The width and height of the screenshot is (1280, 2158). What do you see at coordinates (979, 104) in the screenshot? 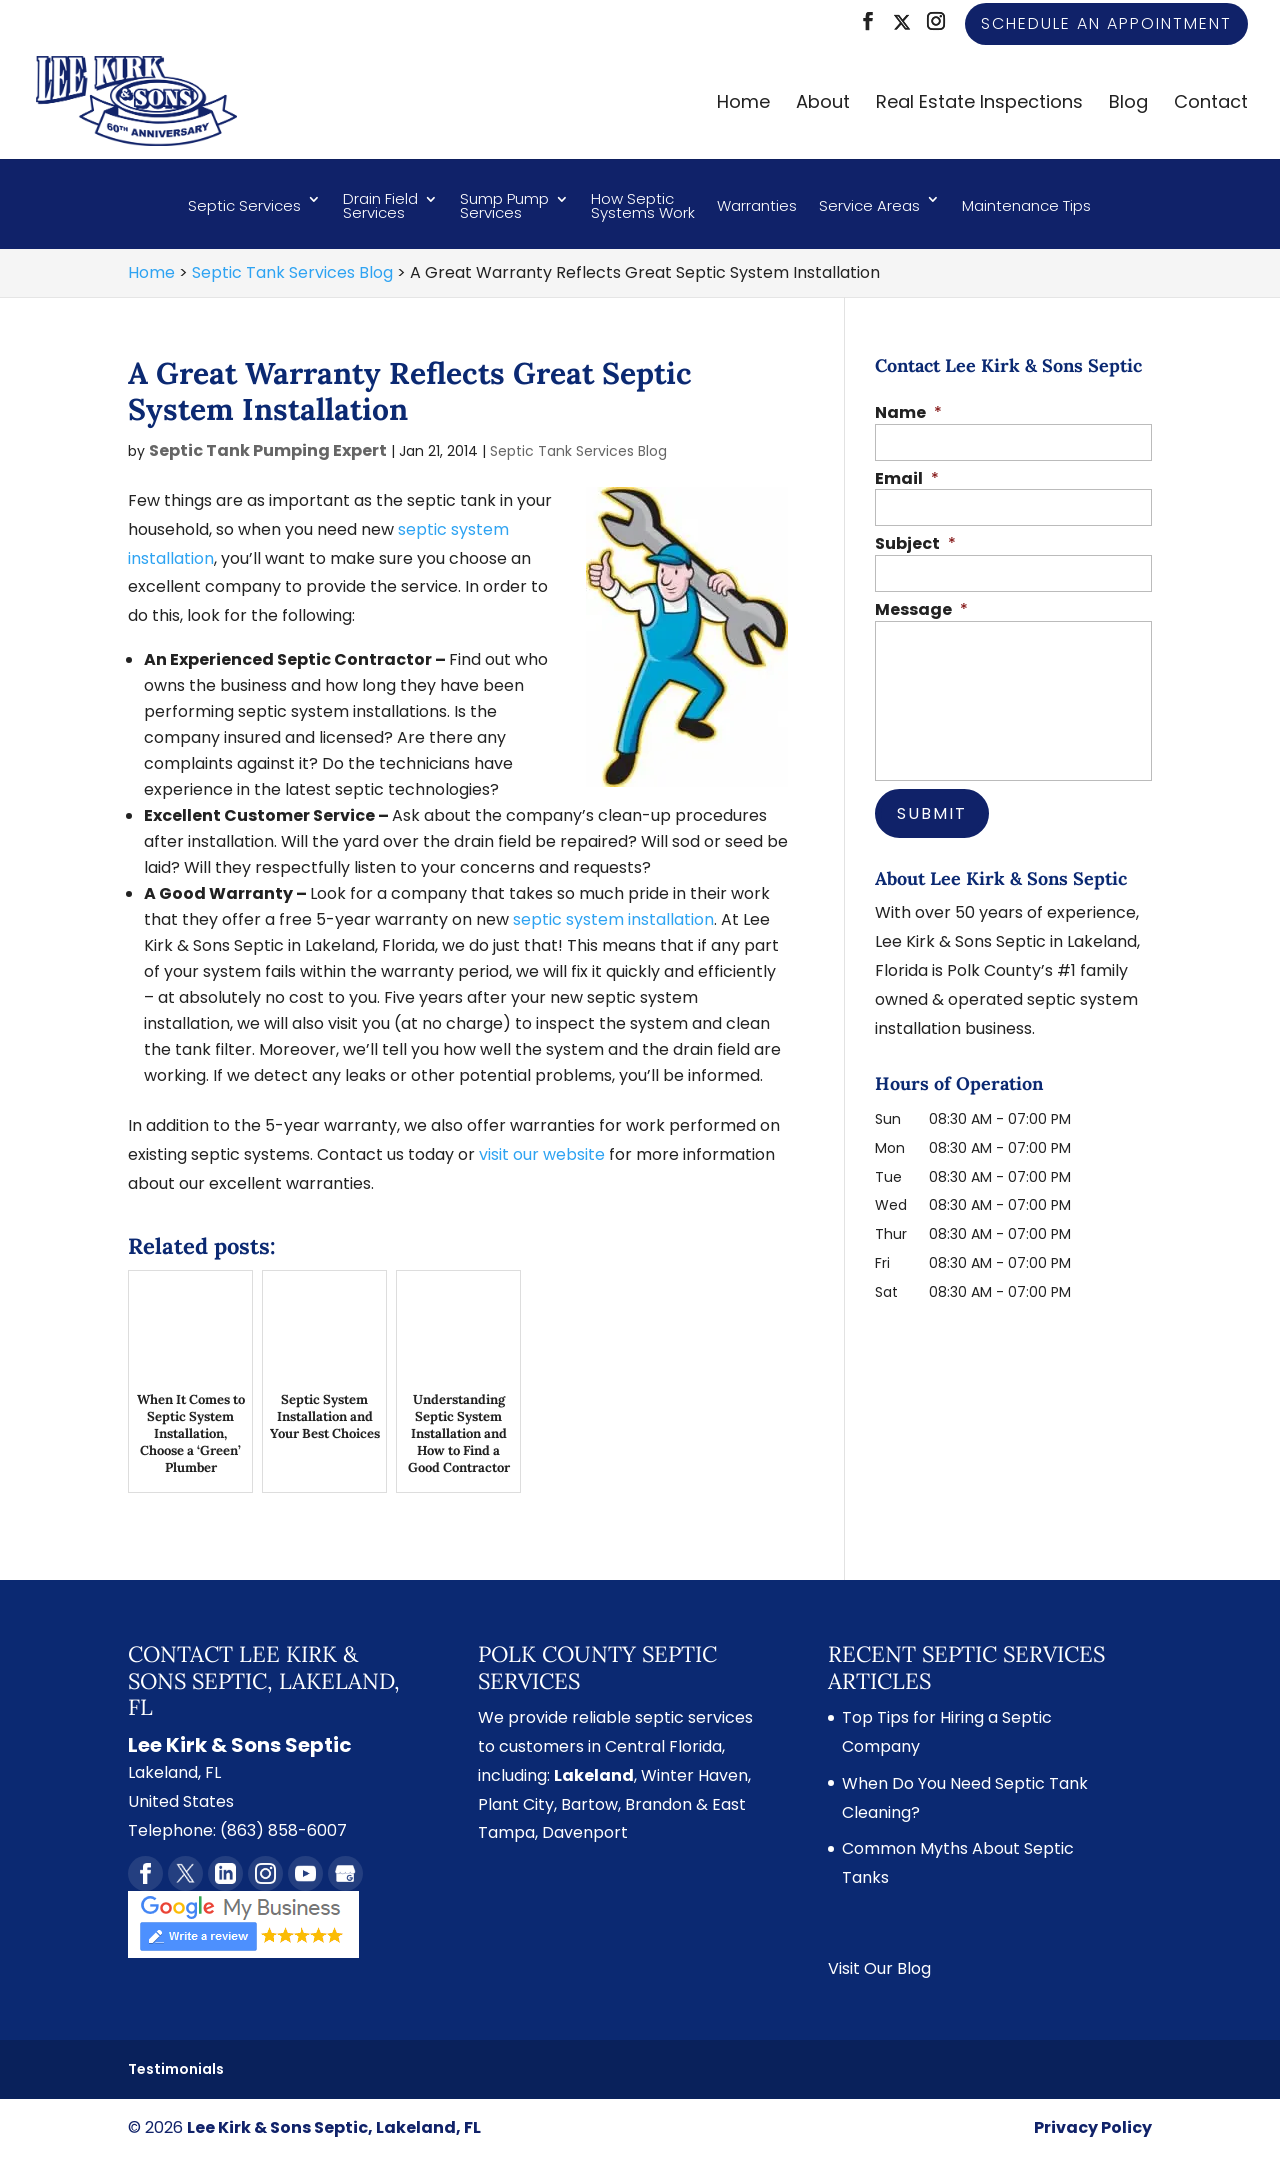
I see `Real Estate Inspections` at bounding box center [979, 104].